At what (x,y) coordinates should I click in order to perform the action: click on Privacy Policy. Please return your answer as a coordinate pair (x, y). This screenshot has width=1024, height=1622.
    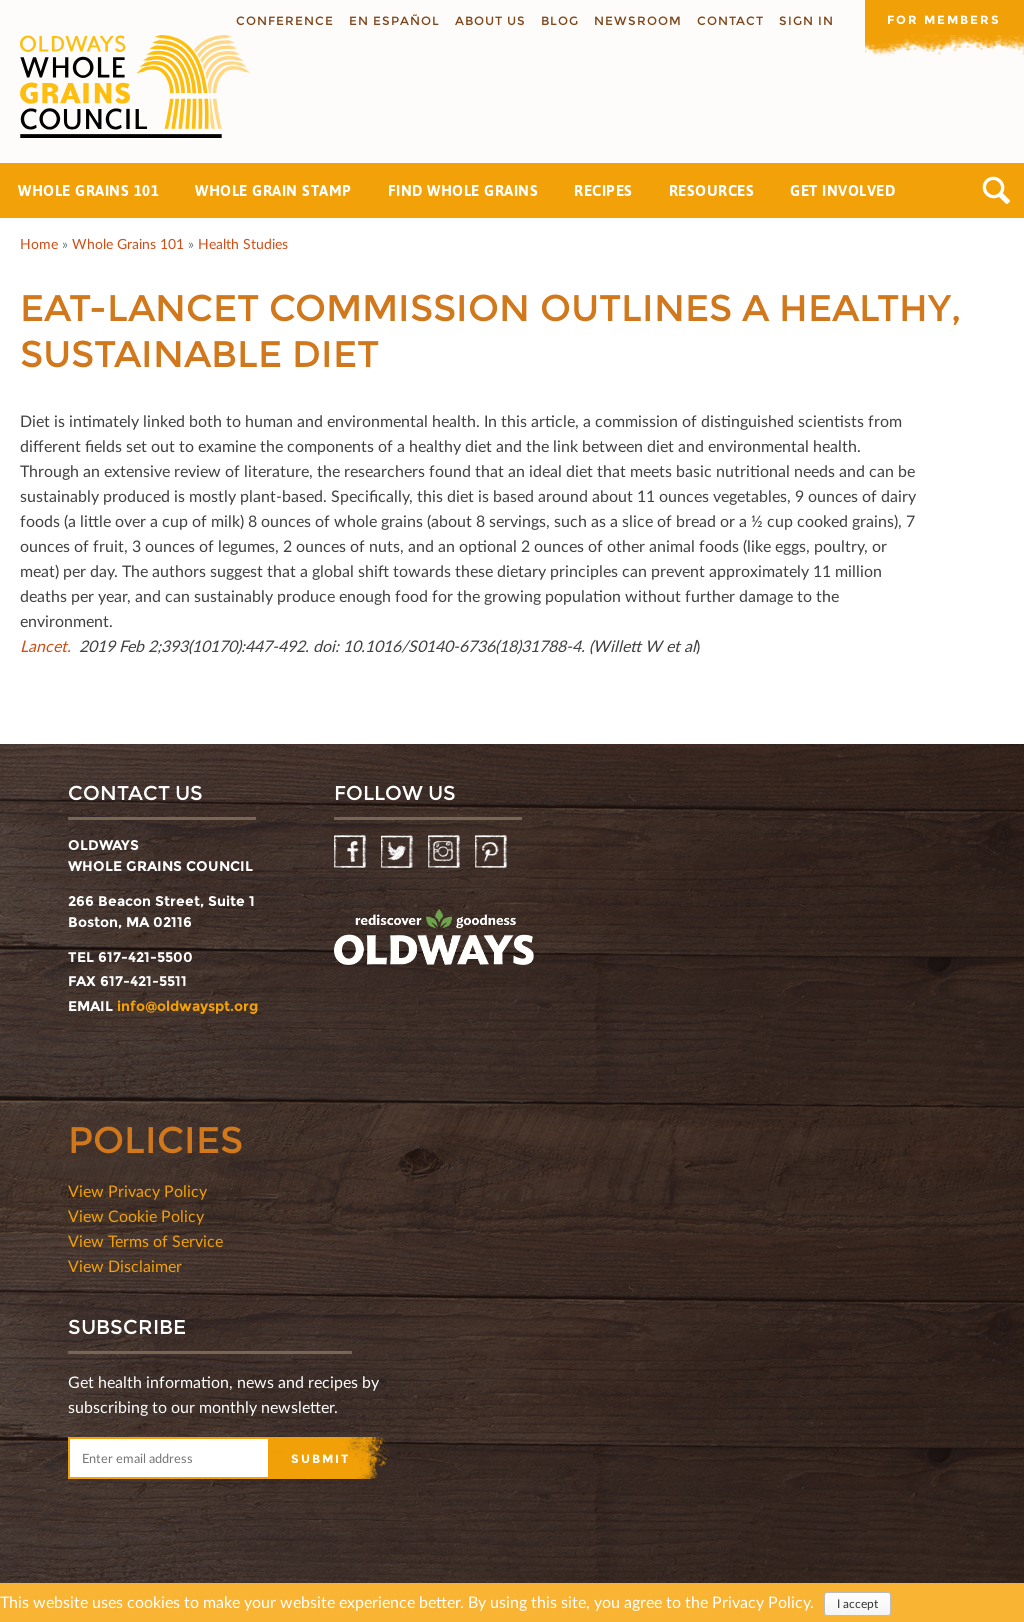
    Looking at the image, I should click on (761, 1601).